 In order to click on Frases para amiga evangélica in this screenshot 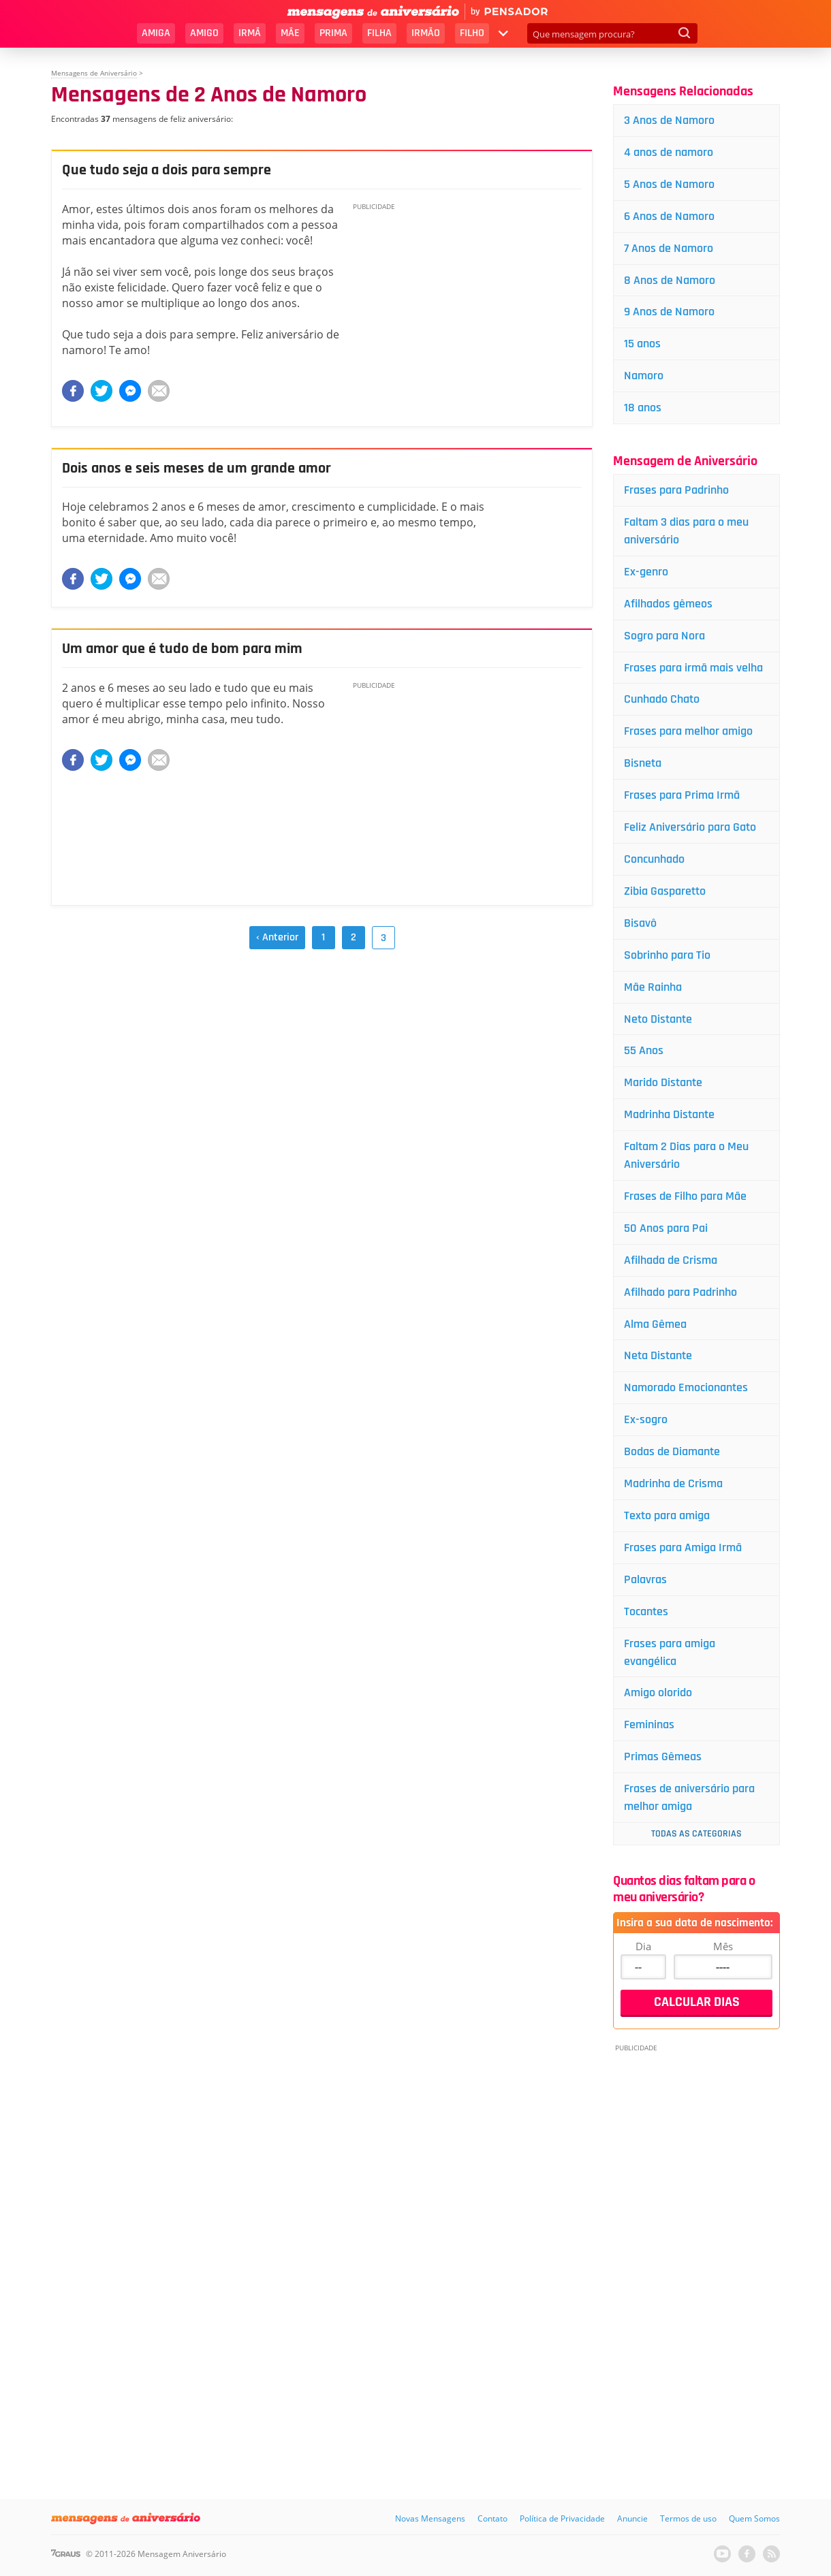, I will do `click(669, 1652)`.